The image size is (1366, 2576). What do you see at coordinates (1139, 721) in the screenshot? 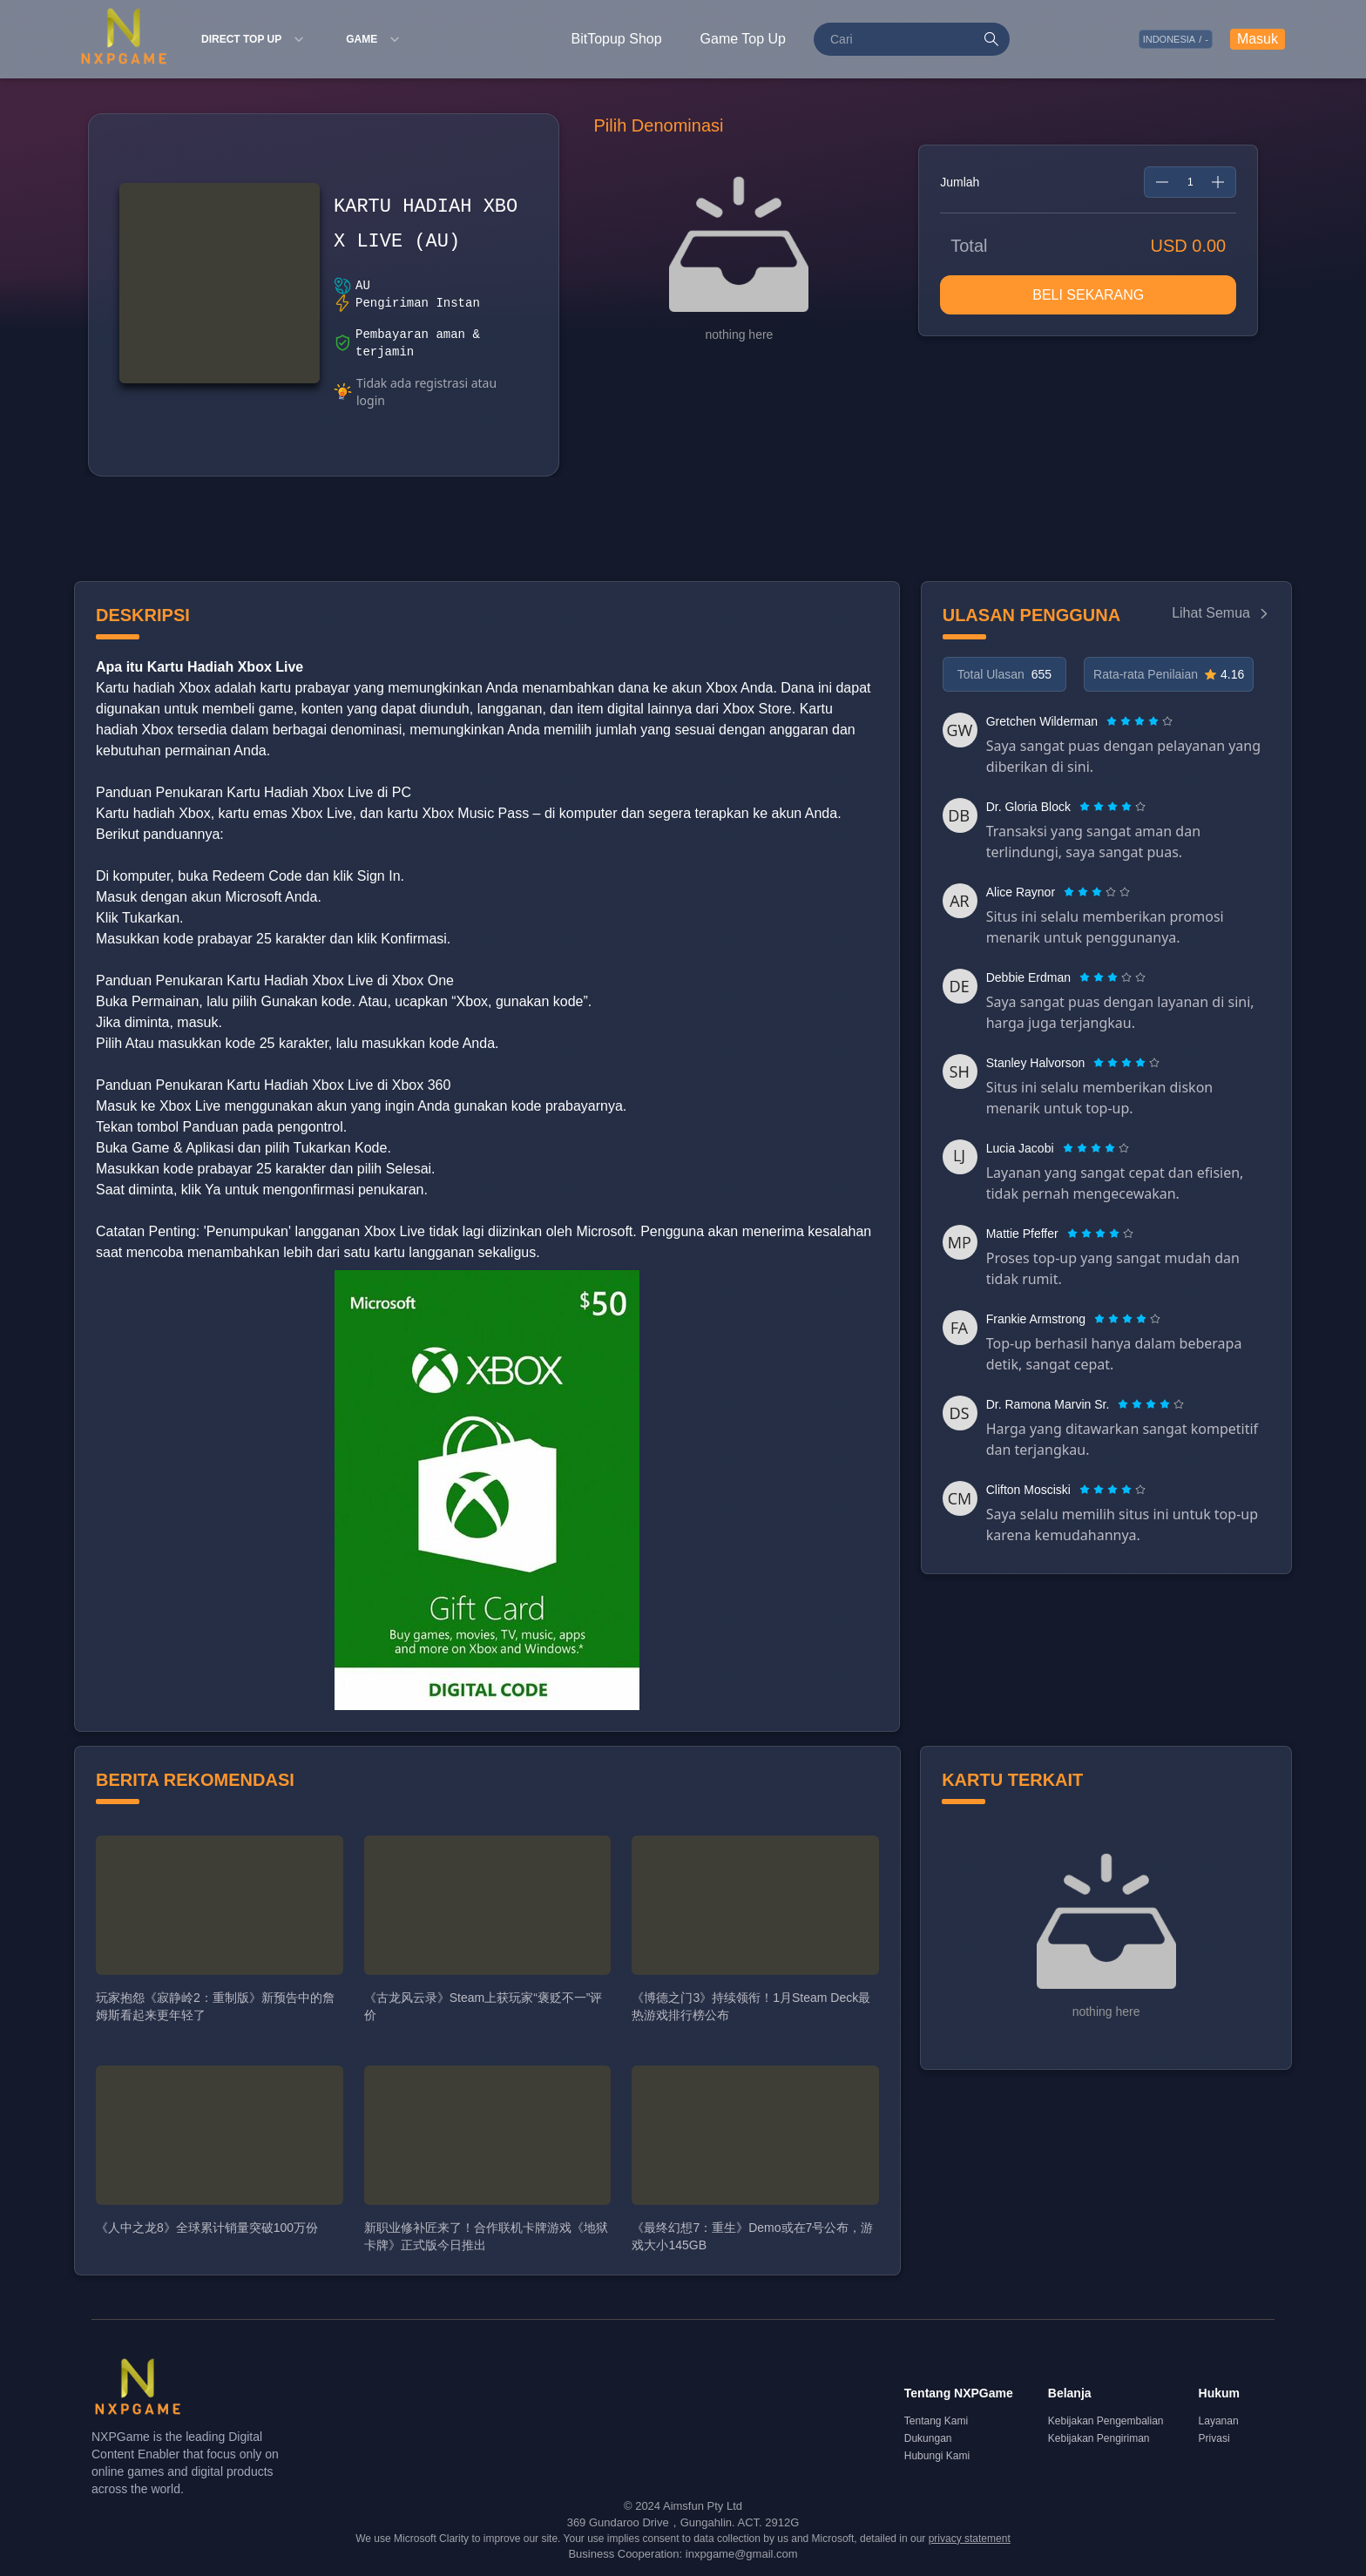
I see `[radiogroup]` at bounding box center [1139, 721].